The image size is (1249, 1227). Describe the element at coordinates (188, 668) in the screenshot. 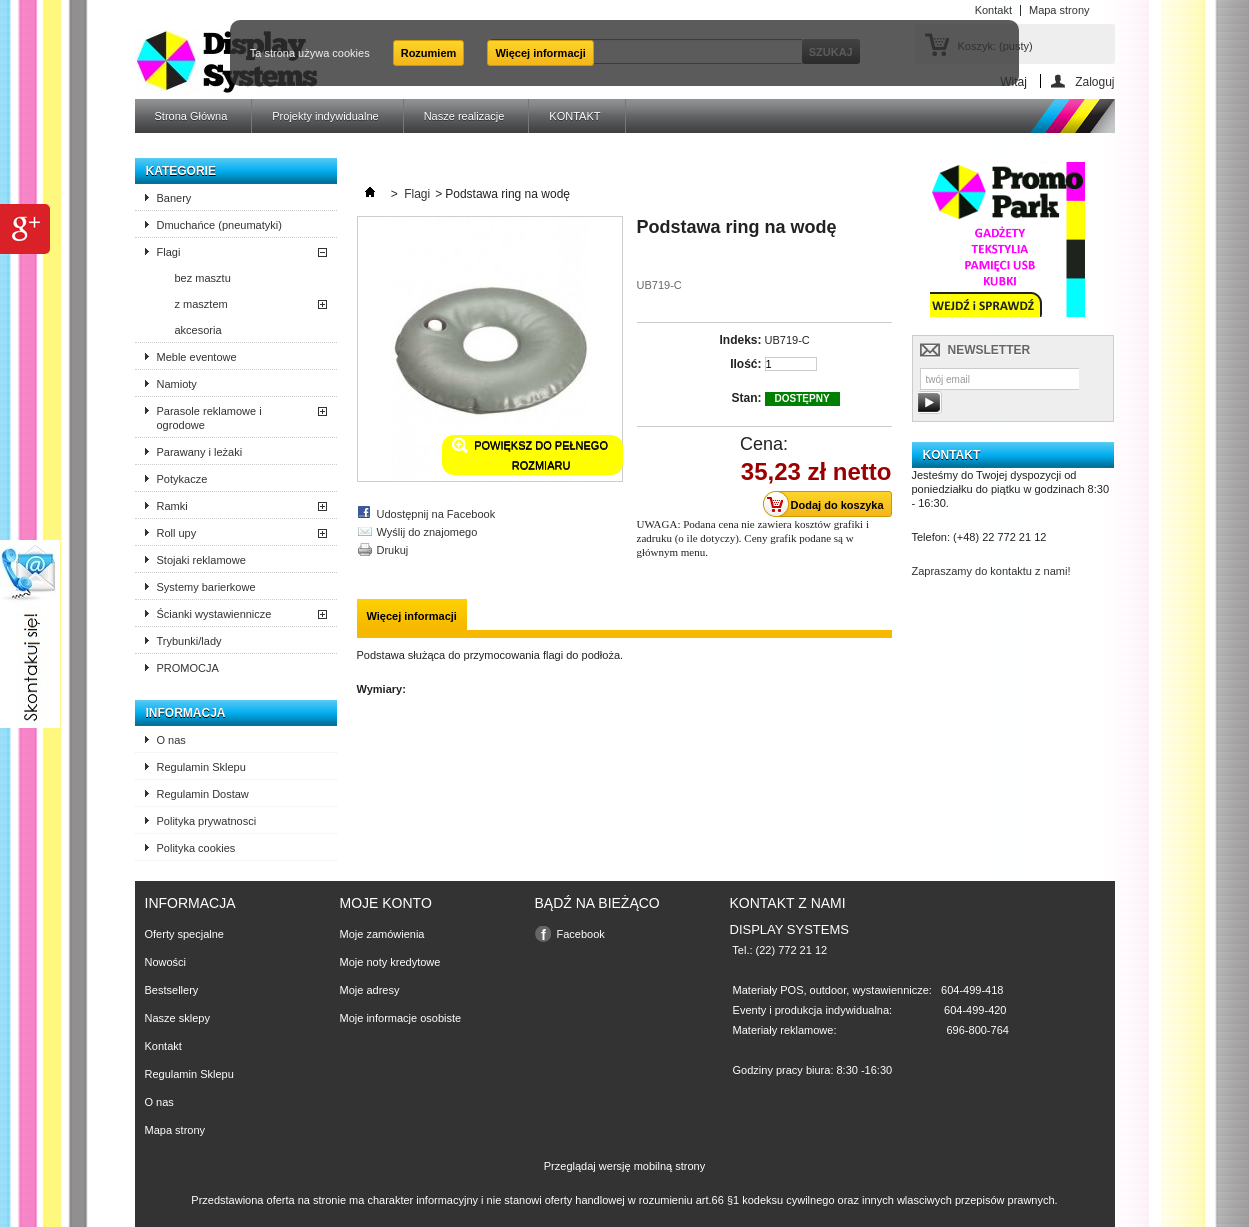

I see `PROMOCJA` at that location.